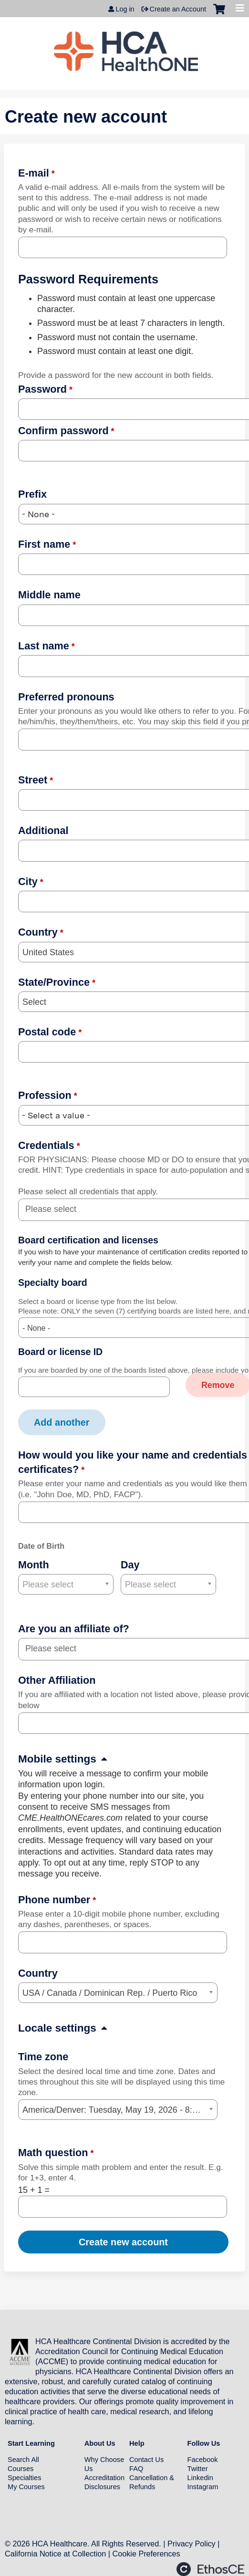 Image resolution: width=249 pixels, height=2576 pixels. I want to click on FAQ, so click(136, 2468).